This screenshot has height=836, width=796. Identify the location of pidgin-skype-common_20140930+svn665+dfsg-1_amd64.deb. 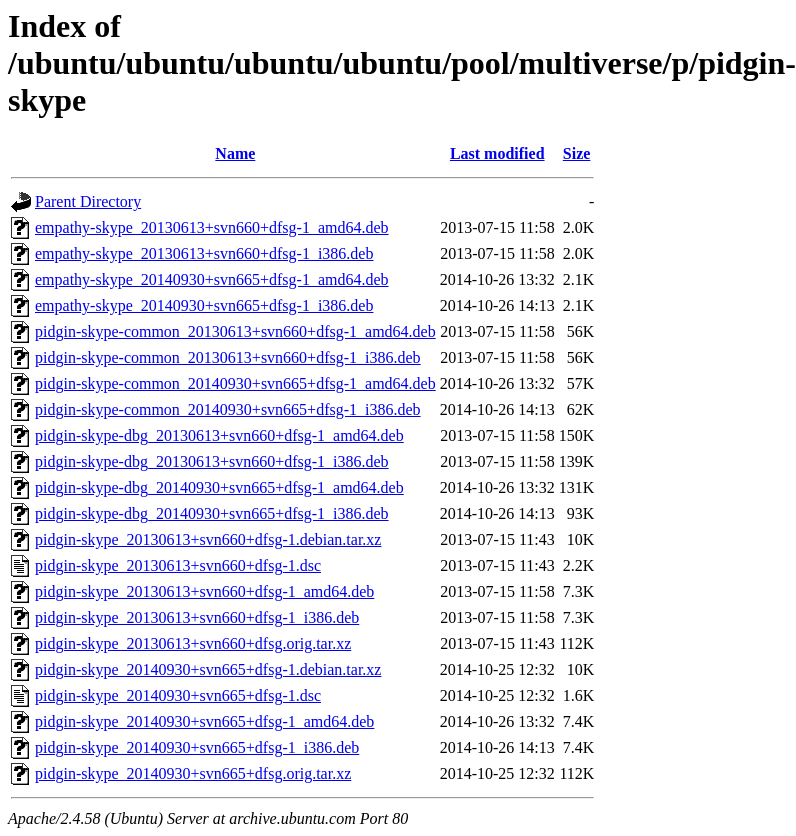
(235, 383).